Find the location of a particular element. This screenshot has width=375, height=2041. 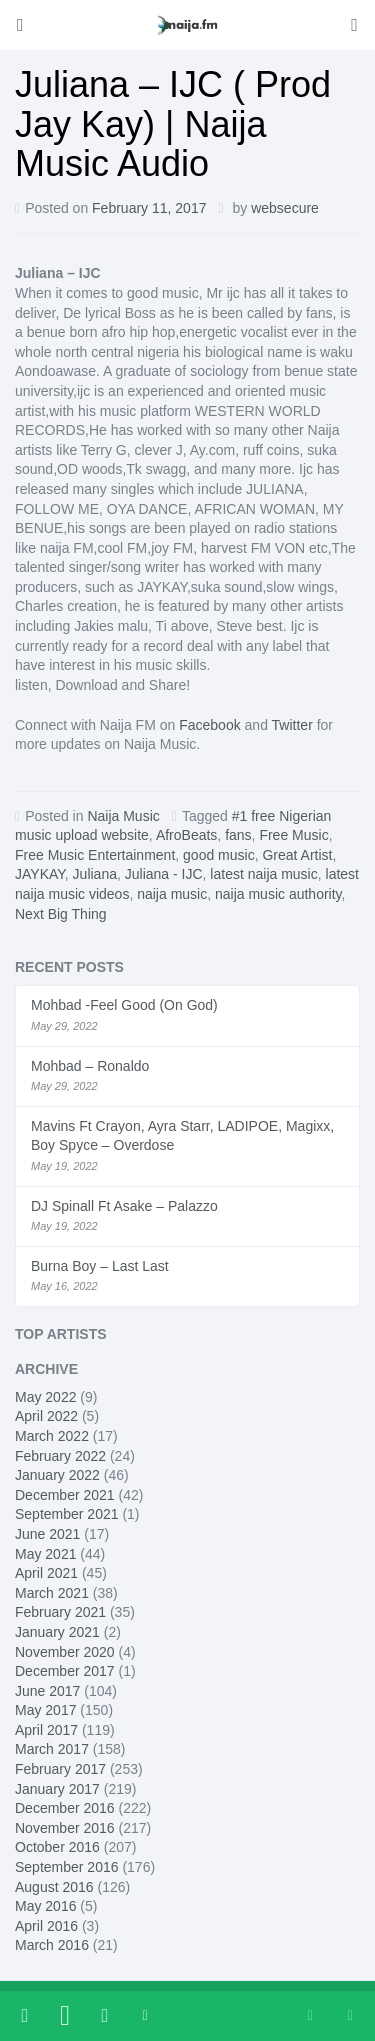

Great Artist is located at coordinates (297, 855).